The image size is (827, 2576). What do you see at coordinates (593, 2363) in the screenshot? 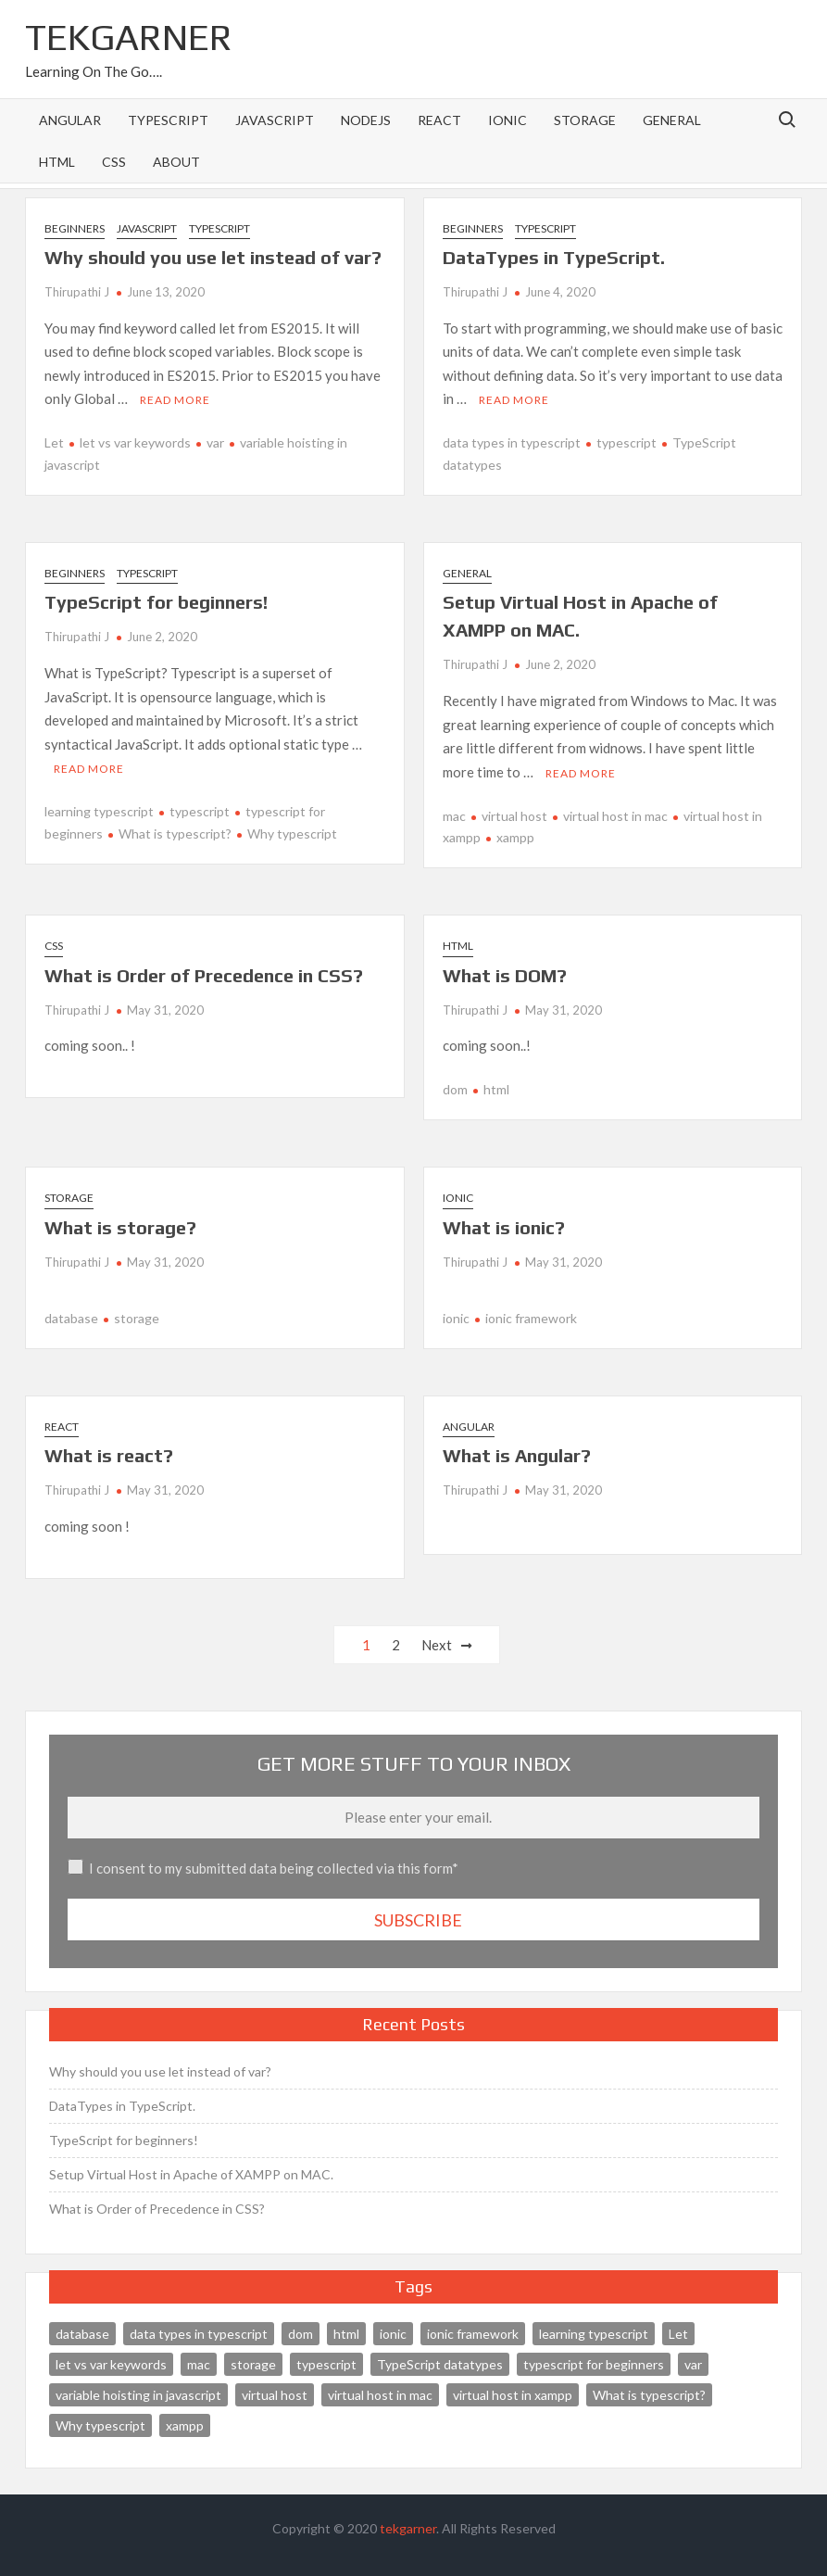
I see `typescript for beginners [typescript for beginners (1 item)]` at bounding box center [593, 2363].